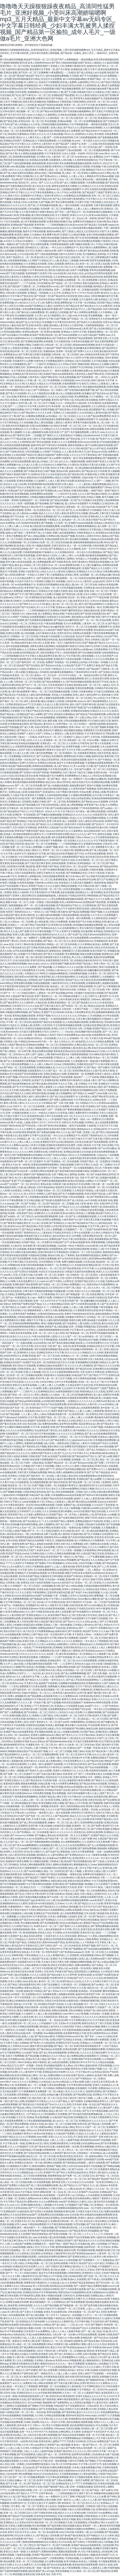 Image resolution: width=120 pixels, height=2576 pixels. I want to click on 性高朝大尺度少妇大屁股, so click(92, 464).